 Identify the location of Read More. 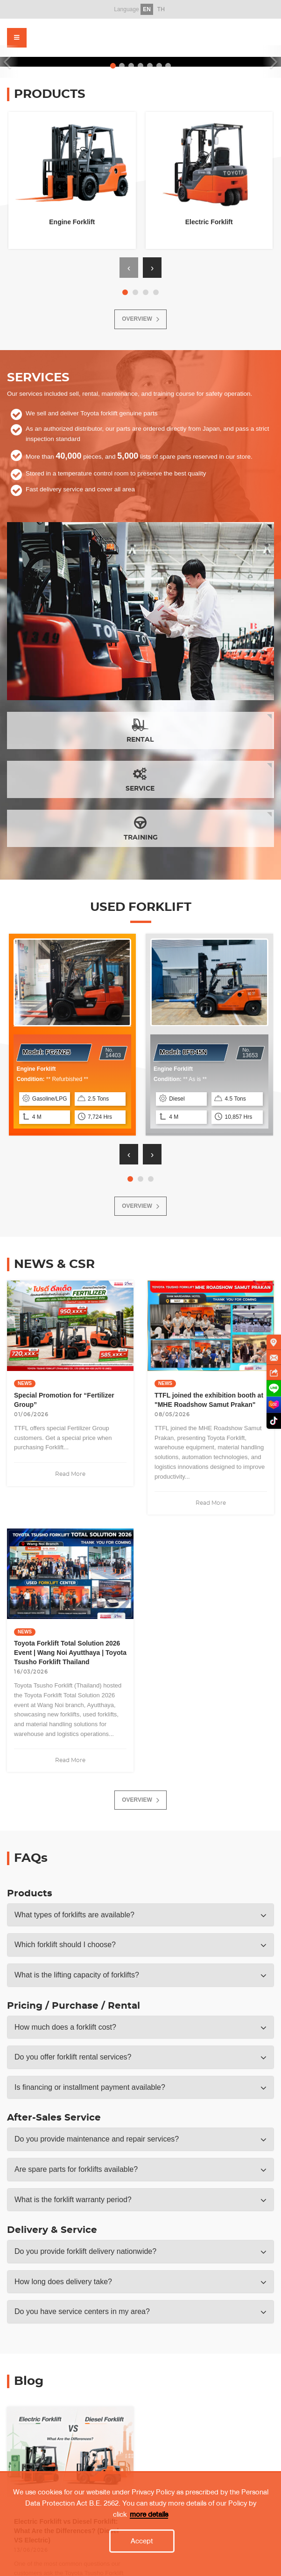
(70, 1474).